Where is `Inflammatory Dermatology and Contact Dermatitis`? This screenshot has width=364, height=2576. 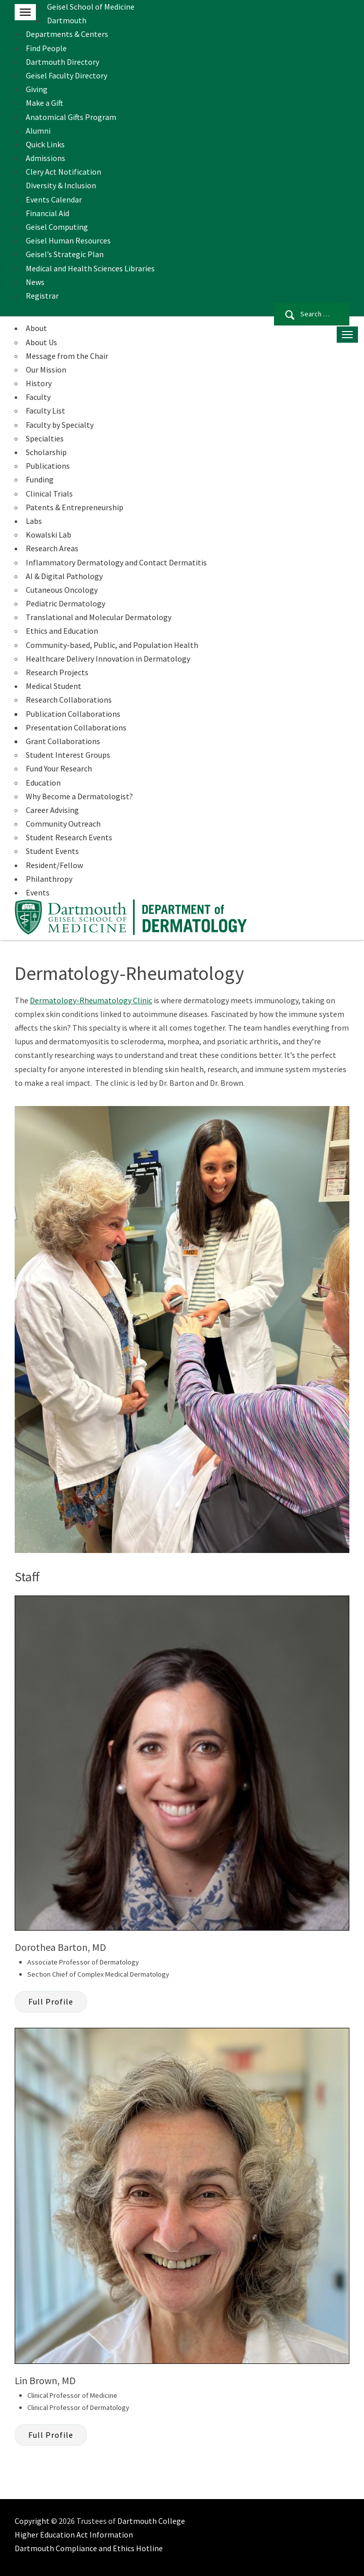
Inflammatory Dermatology and Contact Dermatitis is located at coordinates (116, 562).